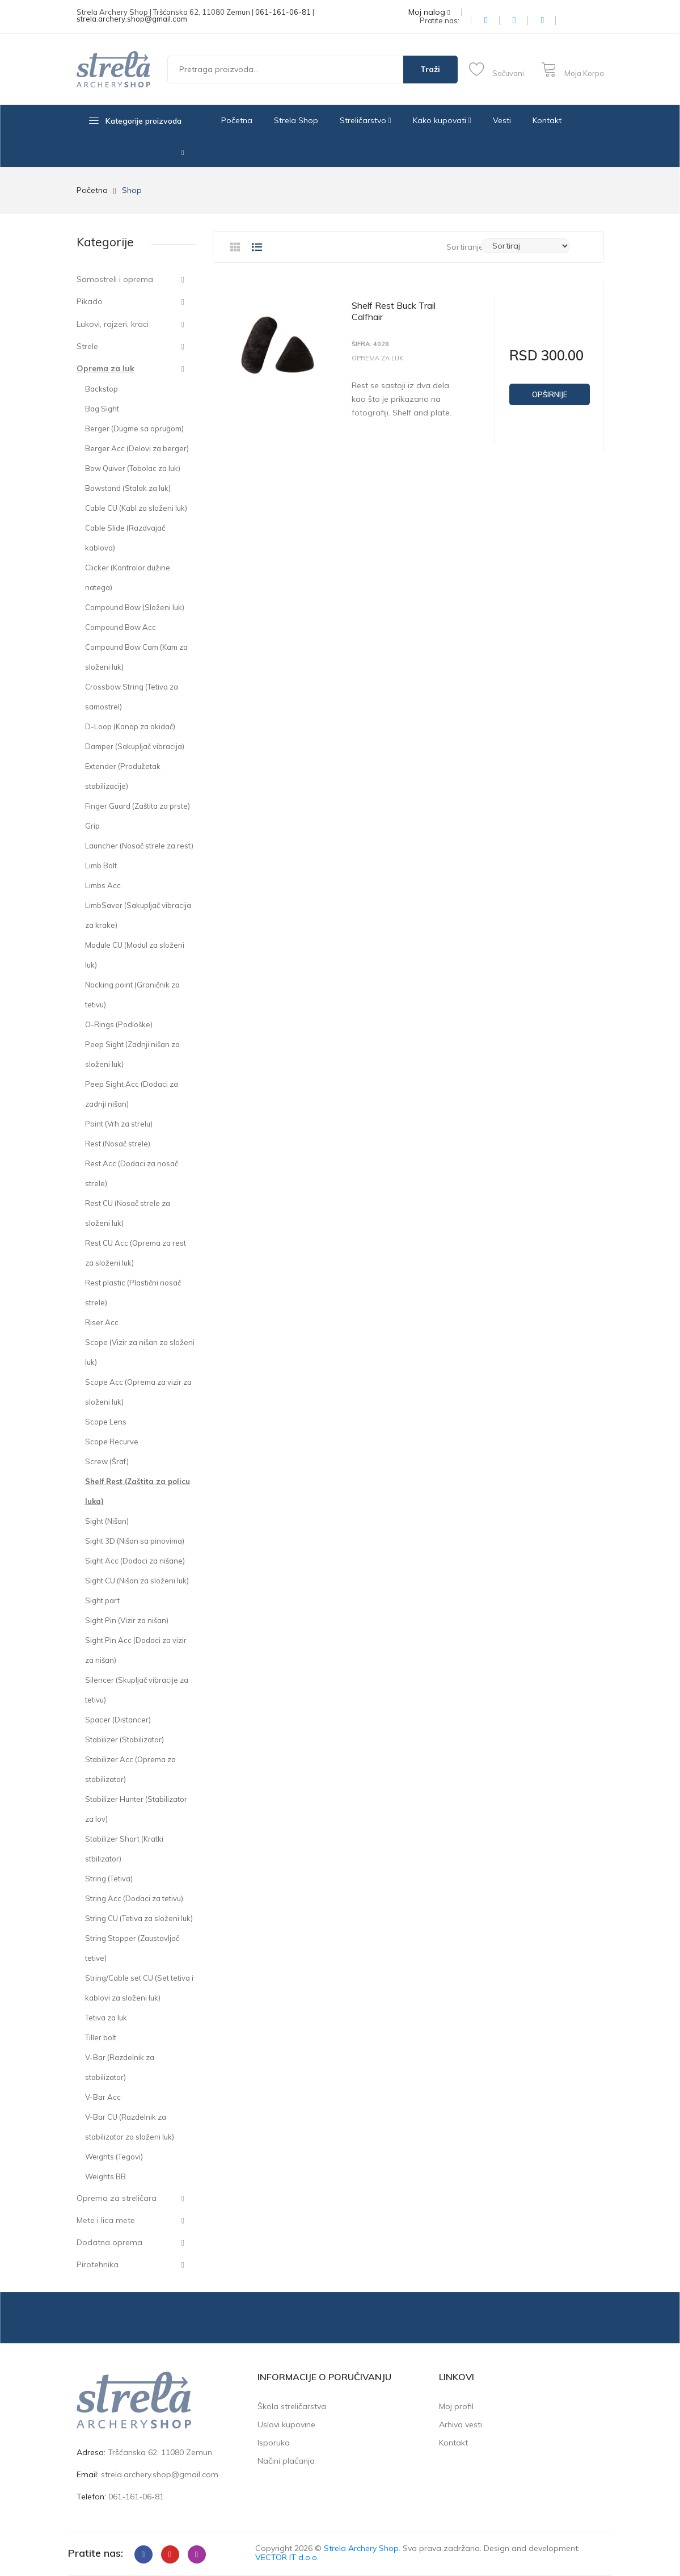 The image size is (680, 2576). What do you see at coordinates (115, 279) in the screenshot?
I see `Samostreli i oprema` at bounding box center [115, 279].